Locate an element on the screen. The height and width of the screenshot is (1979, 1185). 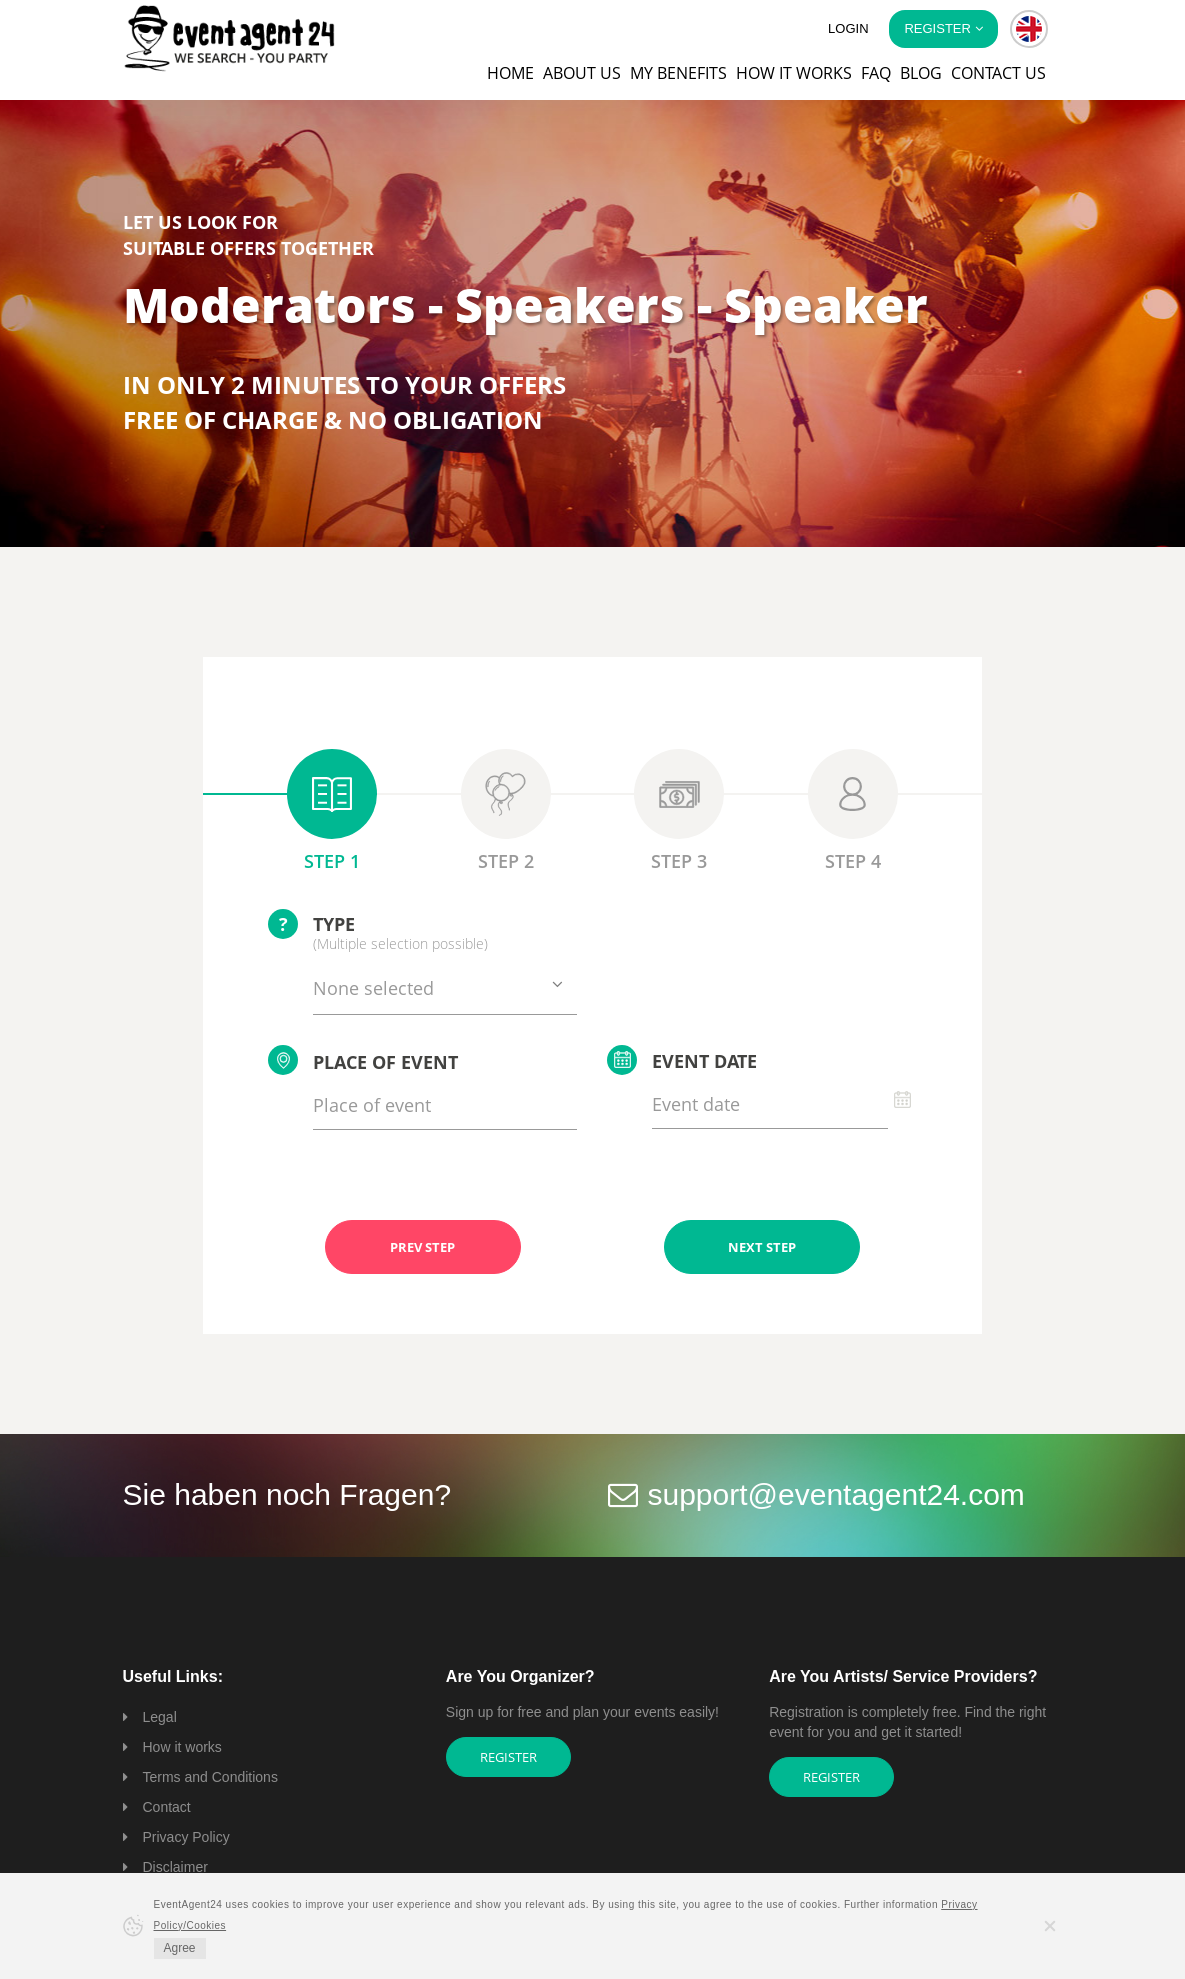
Disclaimer is located at coordinates (175, 1867).